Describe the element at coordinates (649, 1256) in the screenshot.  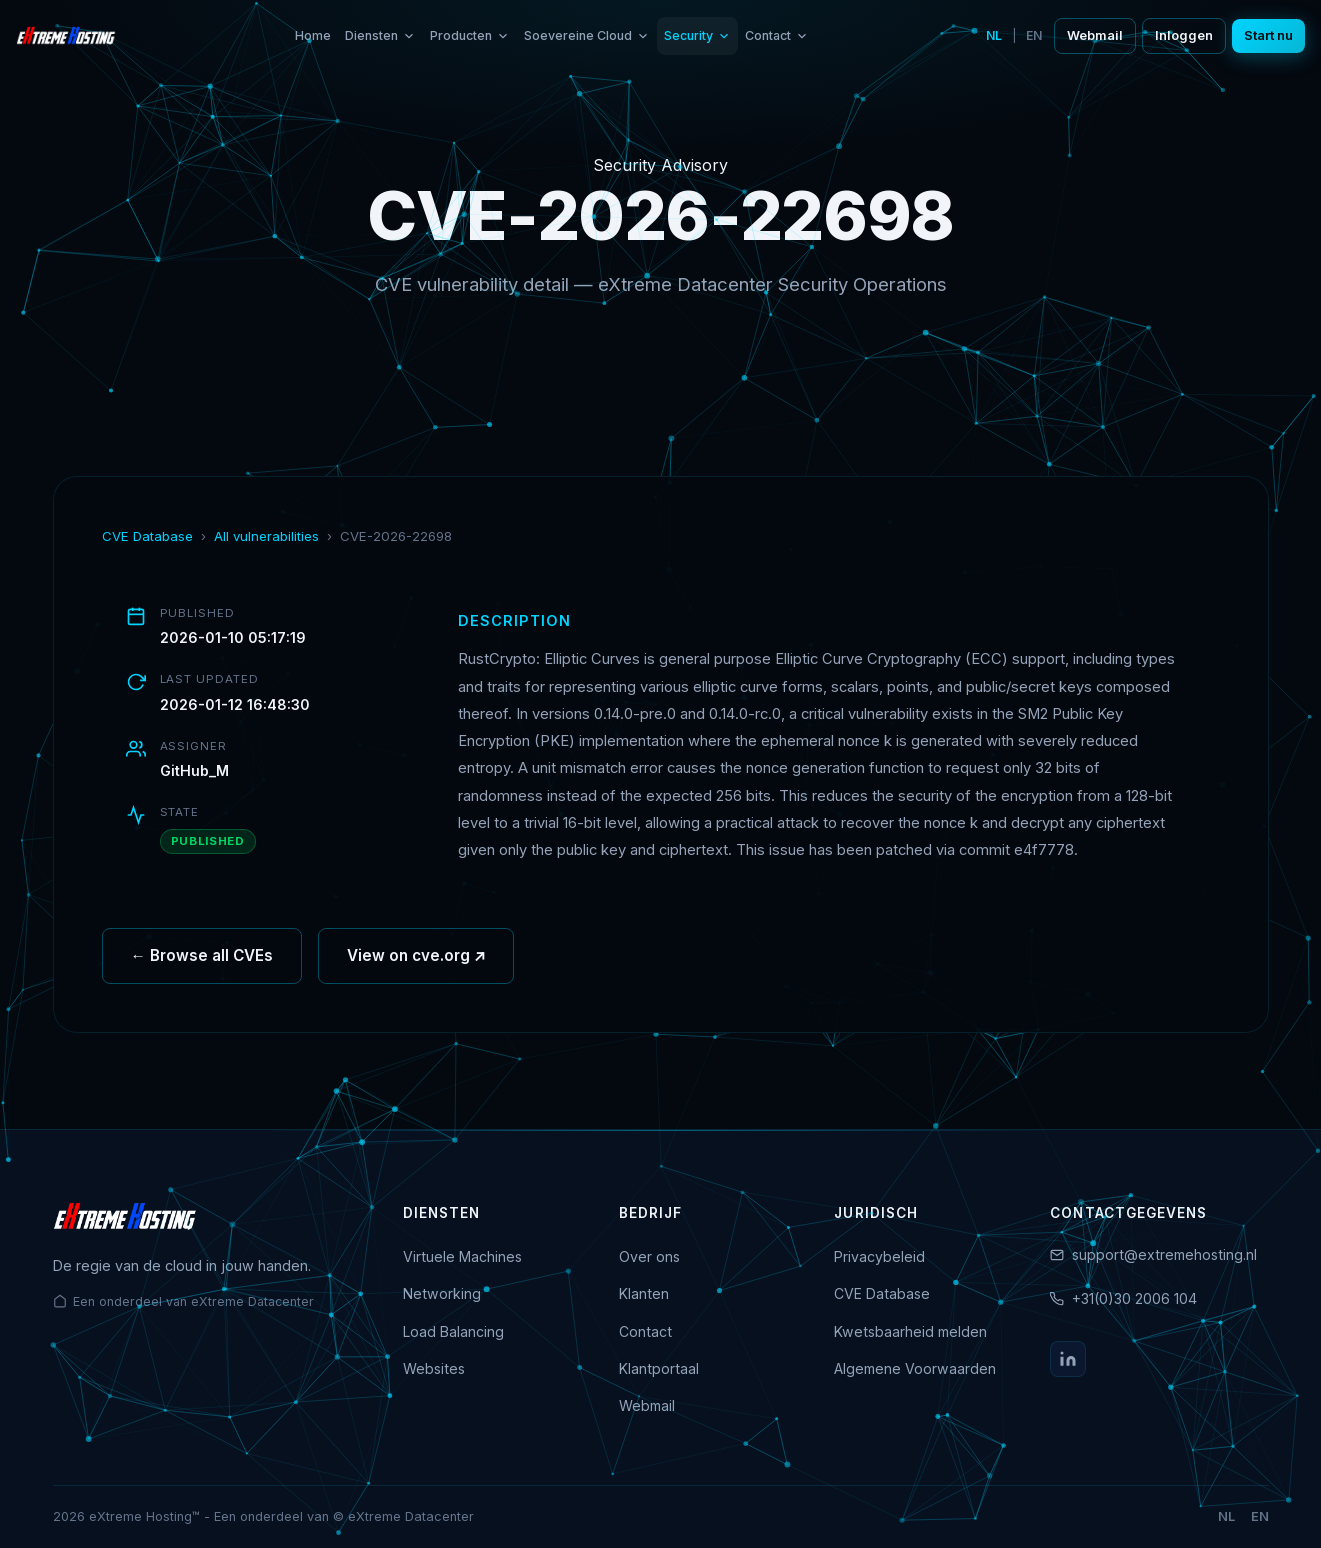
I see `Over ons` at that location.